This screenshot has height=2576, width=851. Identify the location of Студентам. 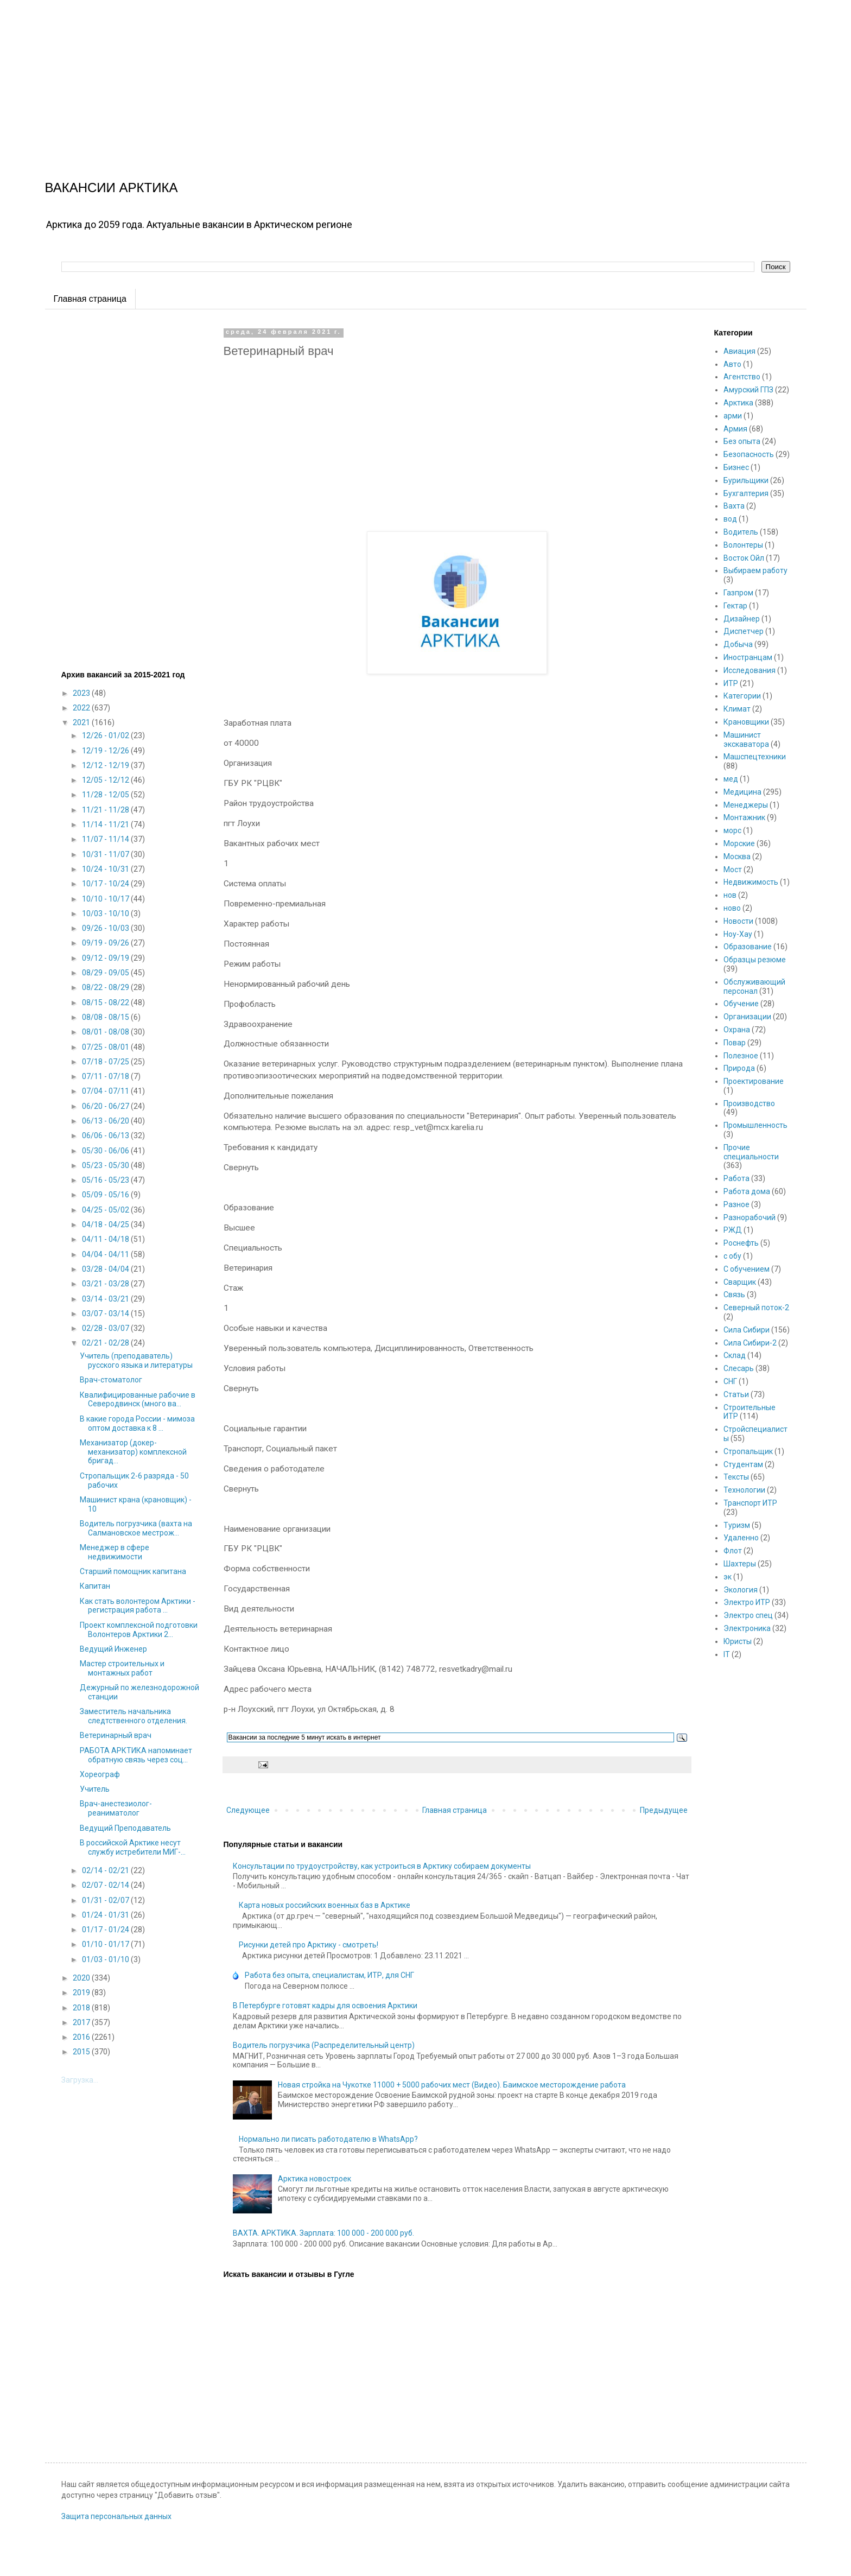
(743, 1464).